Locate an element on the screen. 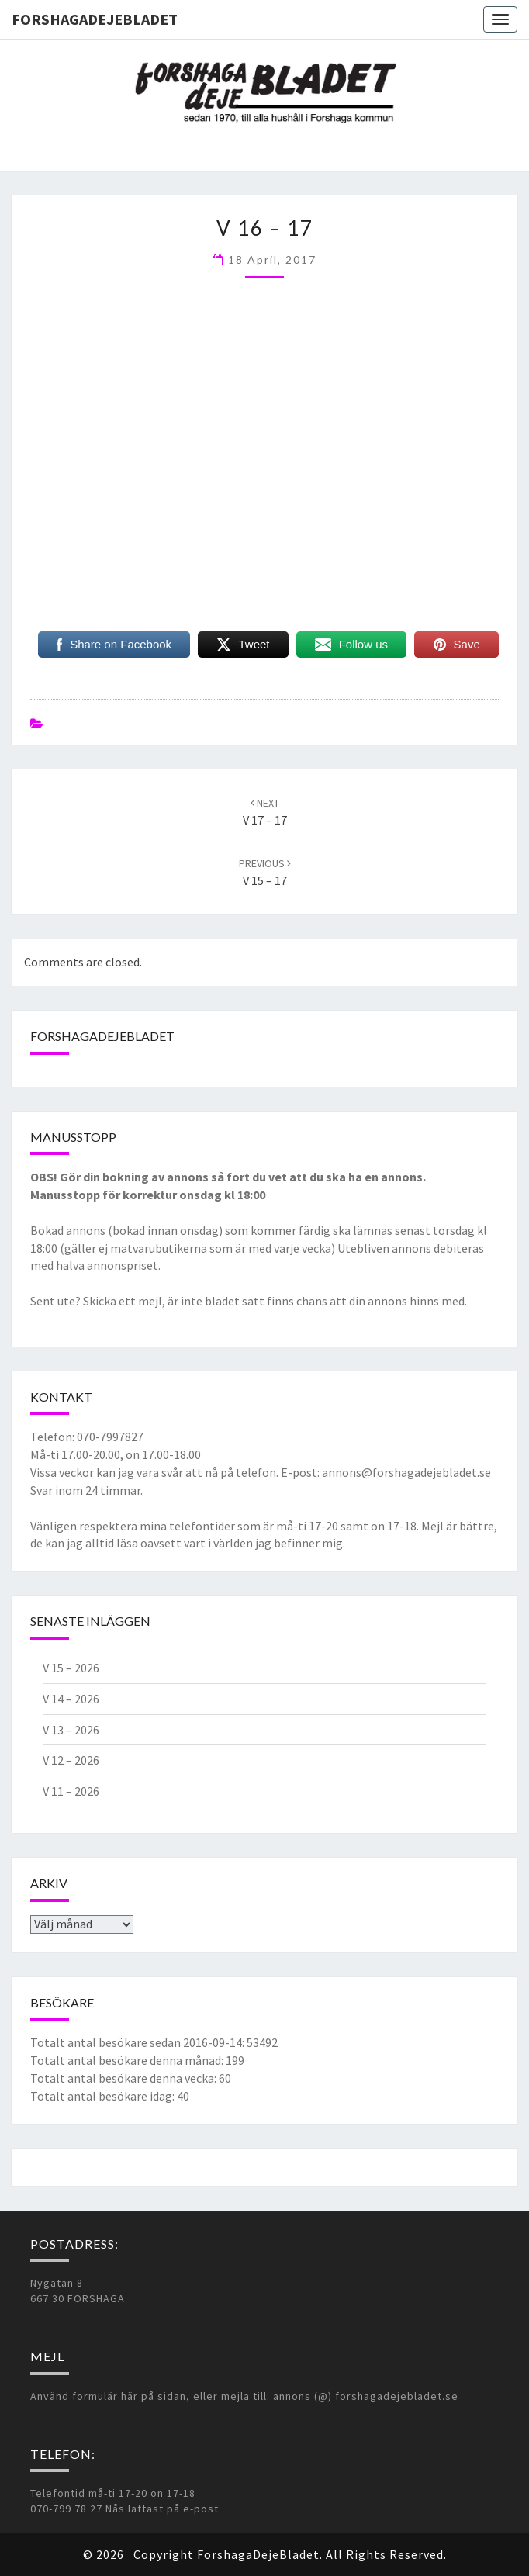 The image size is (529, 2576). V 13 – 2026 is located at coordinates (71, 1730).